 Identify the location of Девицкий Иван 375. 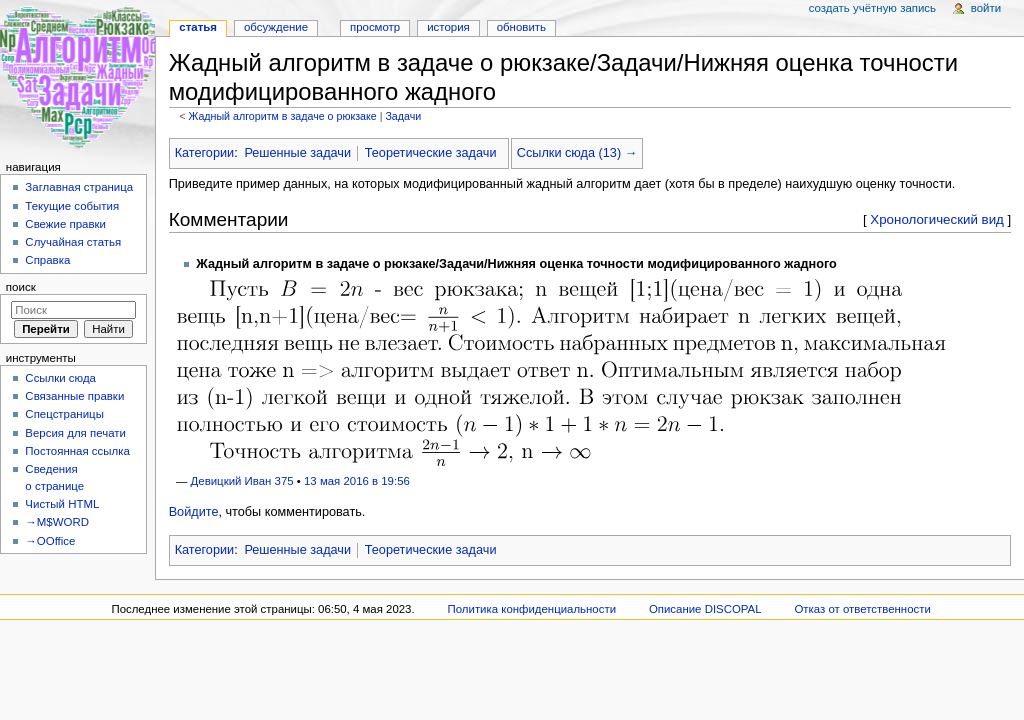
(242, 481).